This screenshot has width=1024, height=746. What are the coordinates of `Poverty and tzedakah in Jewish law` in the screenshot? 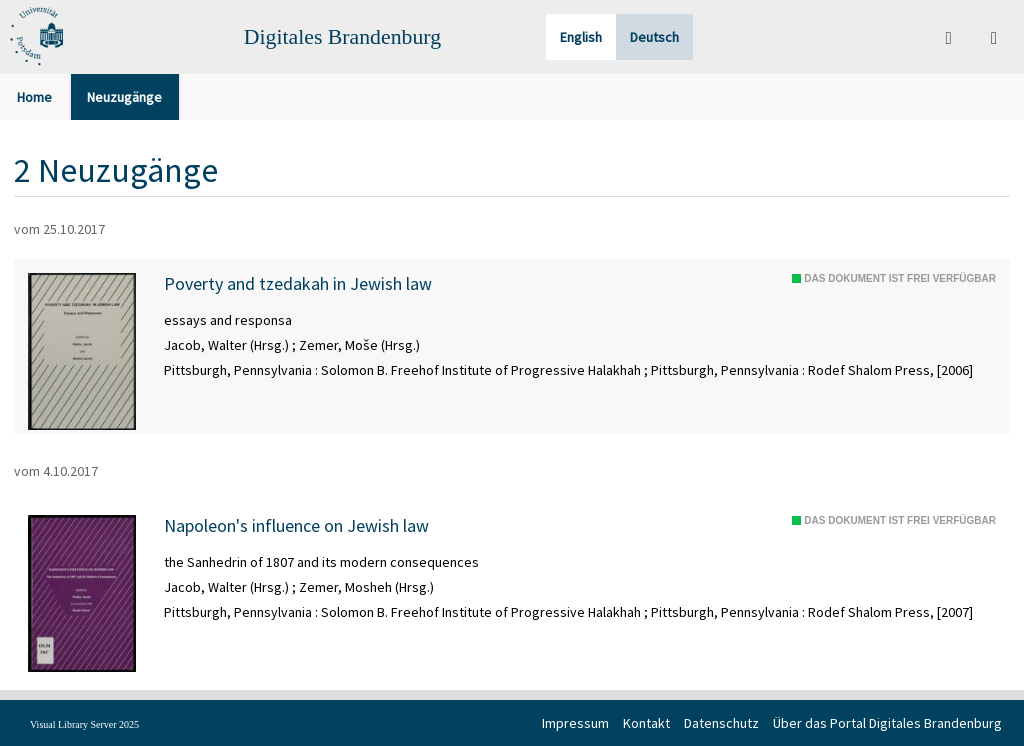 It's located at (298, 284).